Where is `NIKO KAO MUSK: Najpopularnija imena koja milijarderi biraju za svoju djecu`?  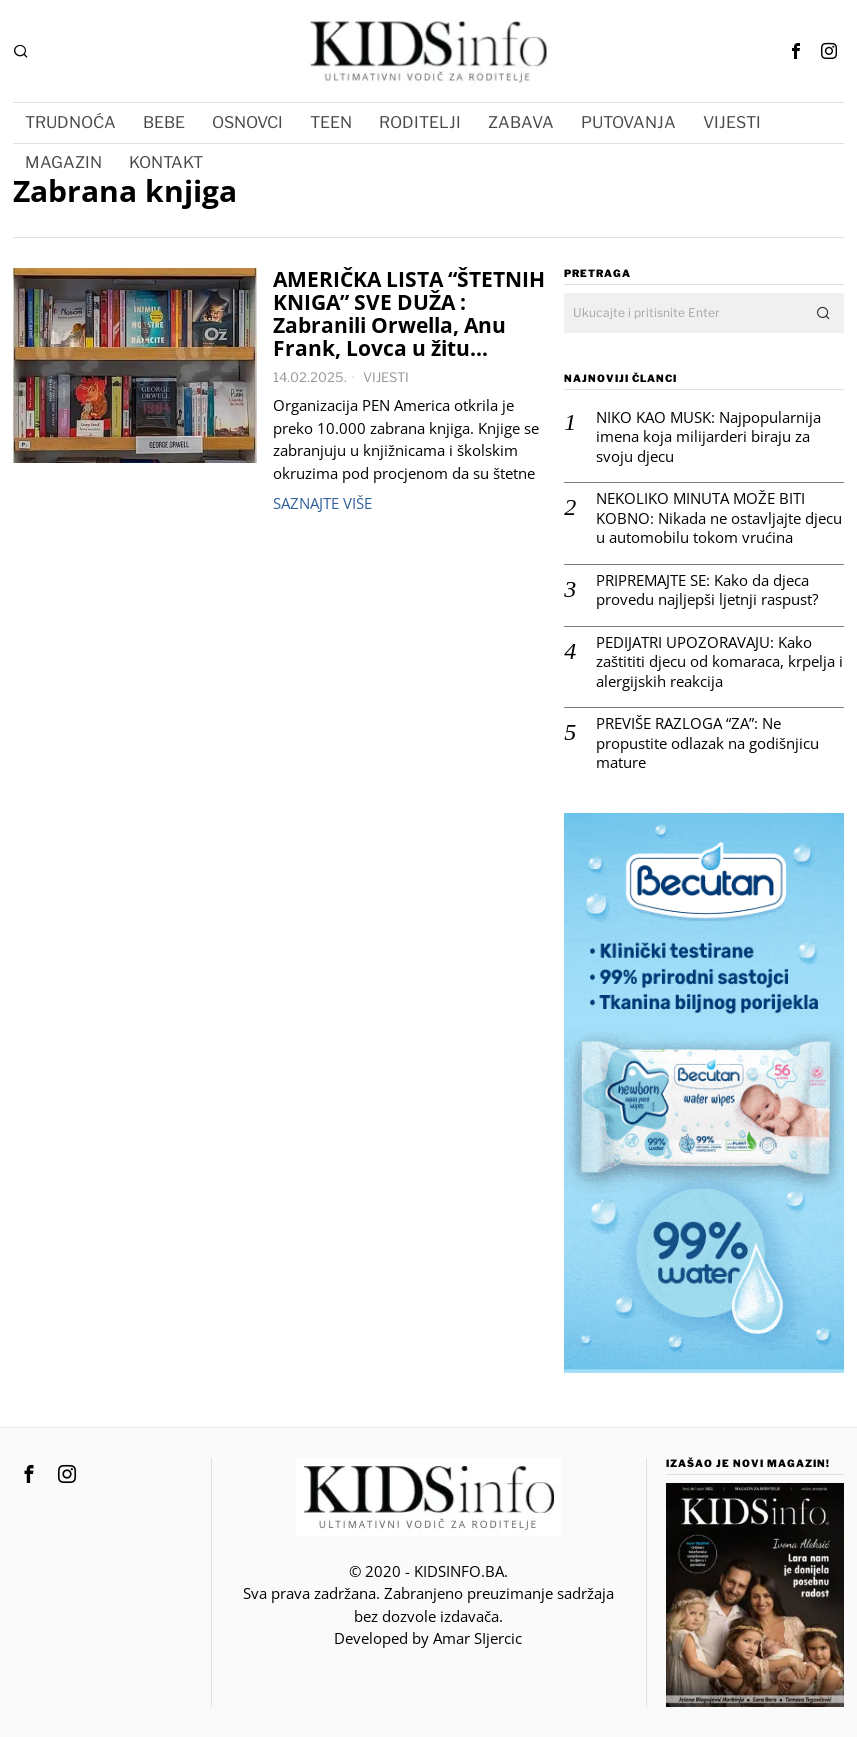
NIKO KAO MUSK: Najpopularnija imena koja milijarderi biraju za svoju djecu is located at coordinates (708, 437).